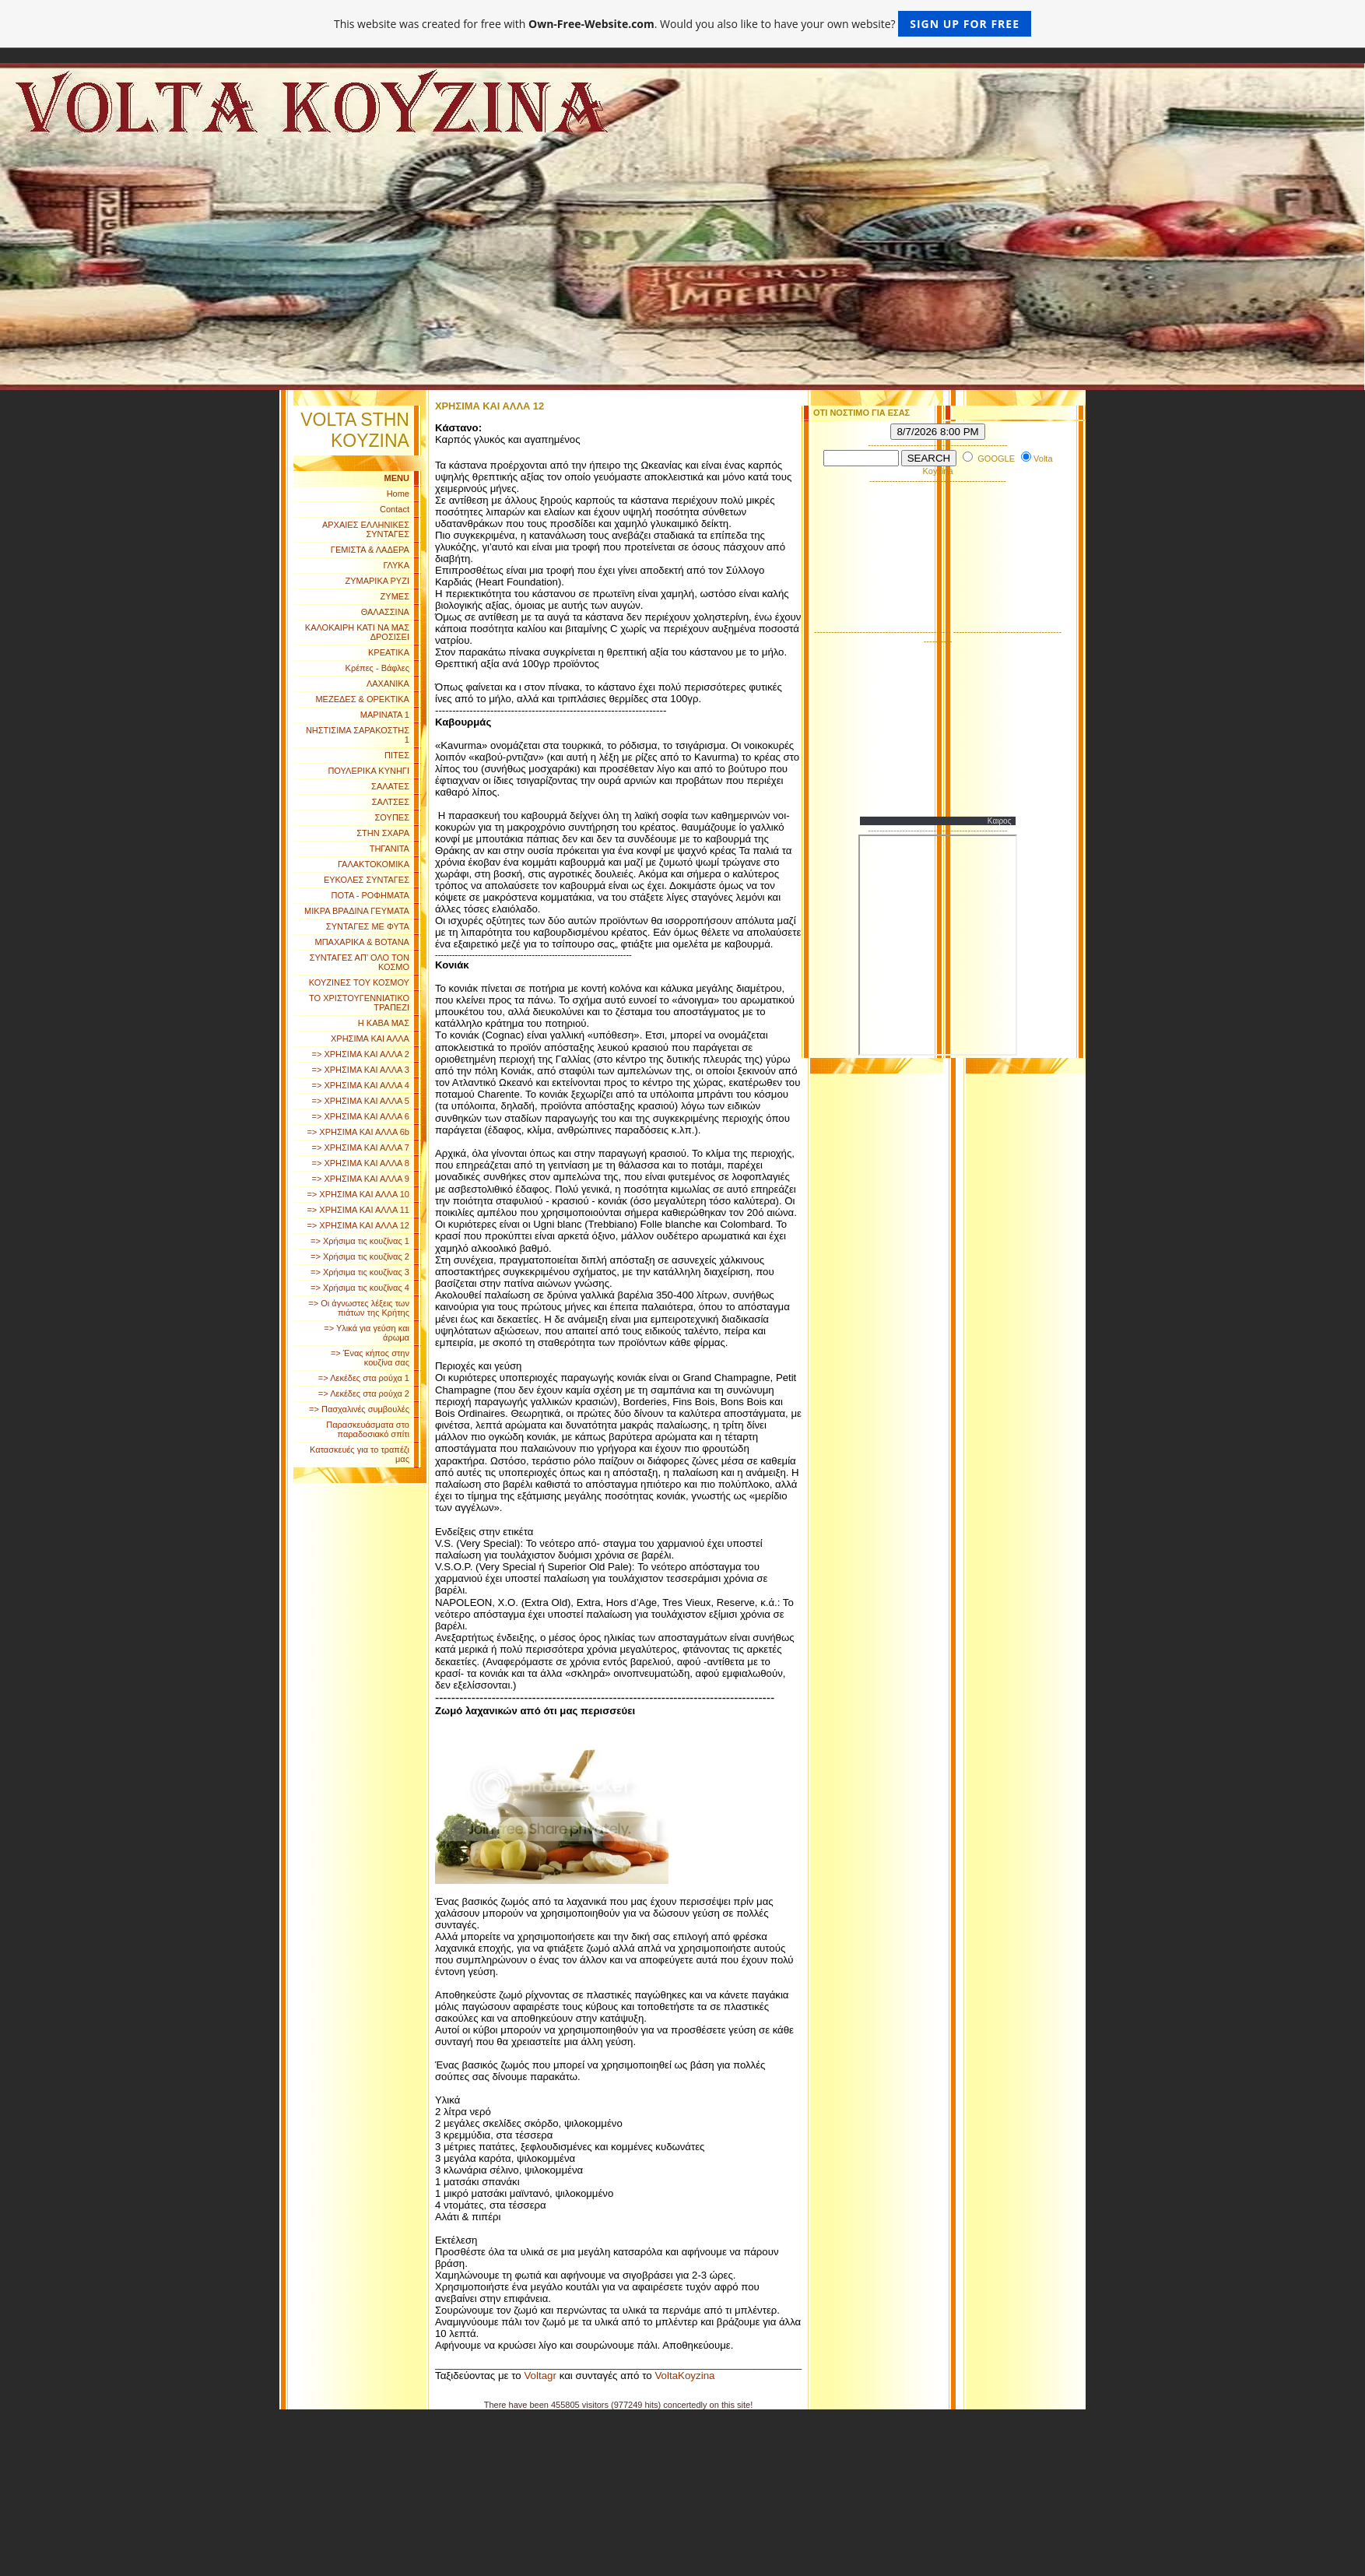  I want to click on ΠΙΤΕΣ, so click(396, 755).